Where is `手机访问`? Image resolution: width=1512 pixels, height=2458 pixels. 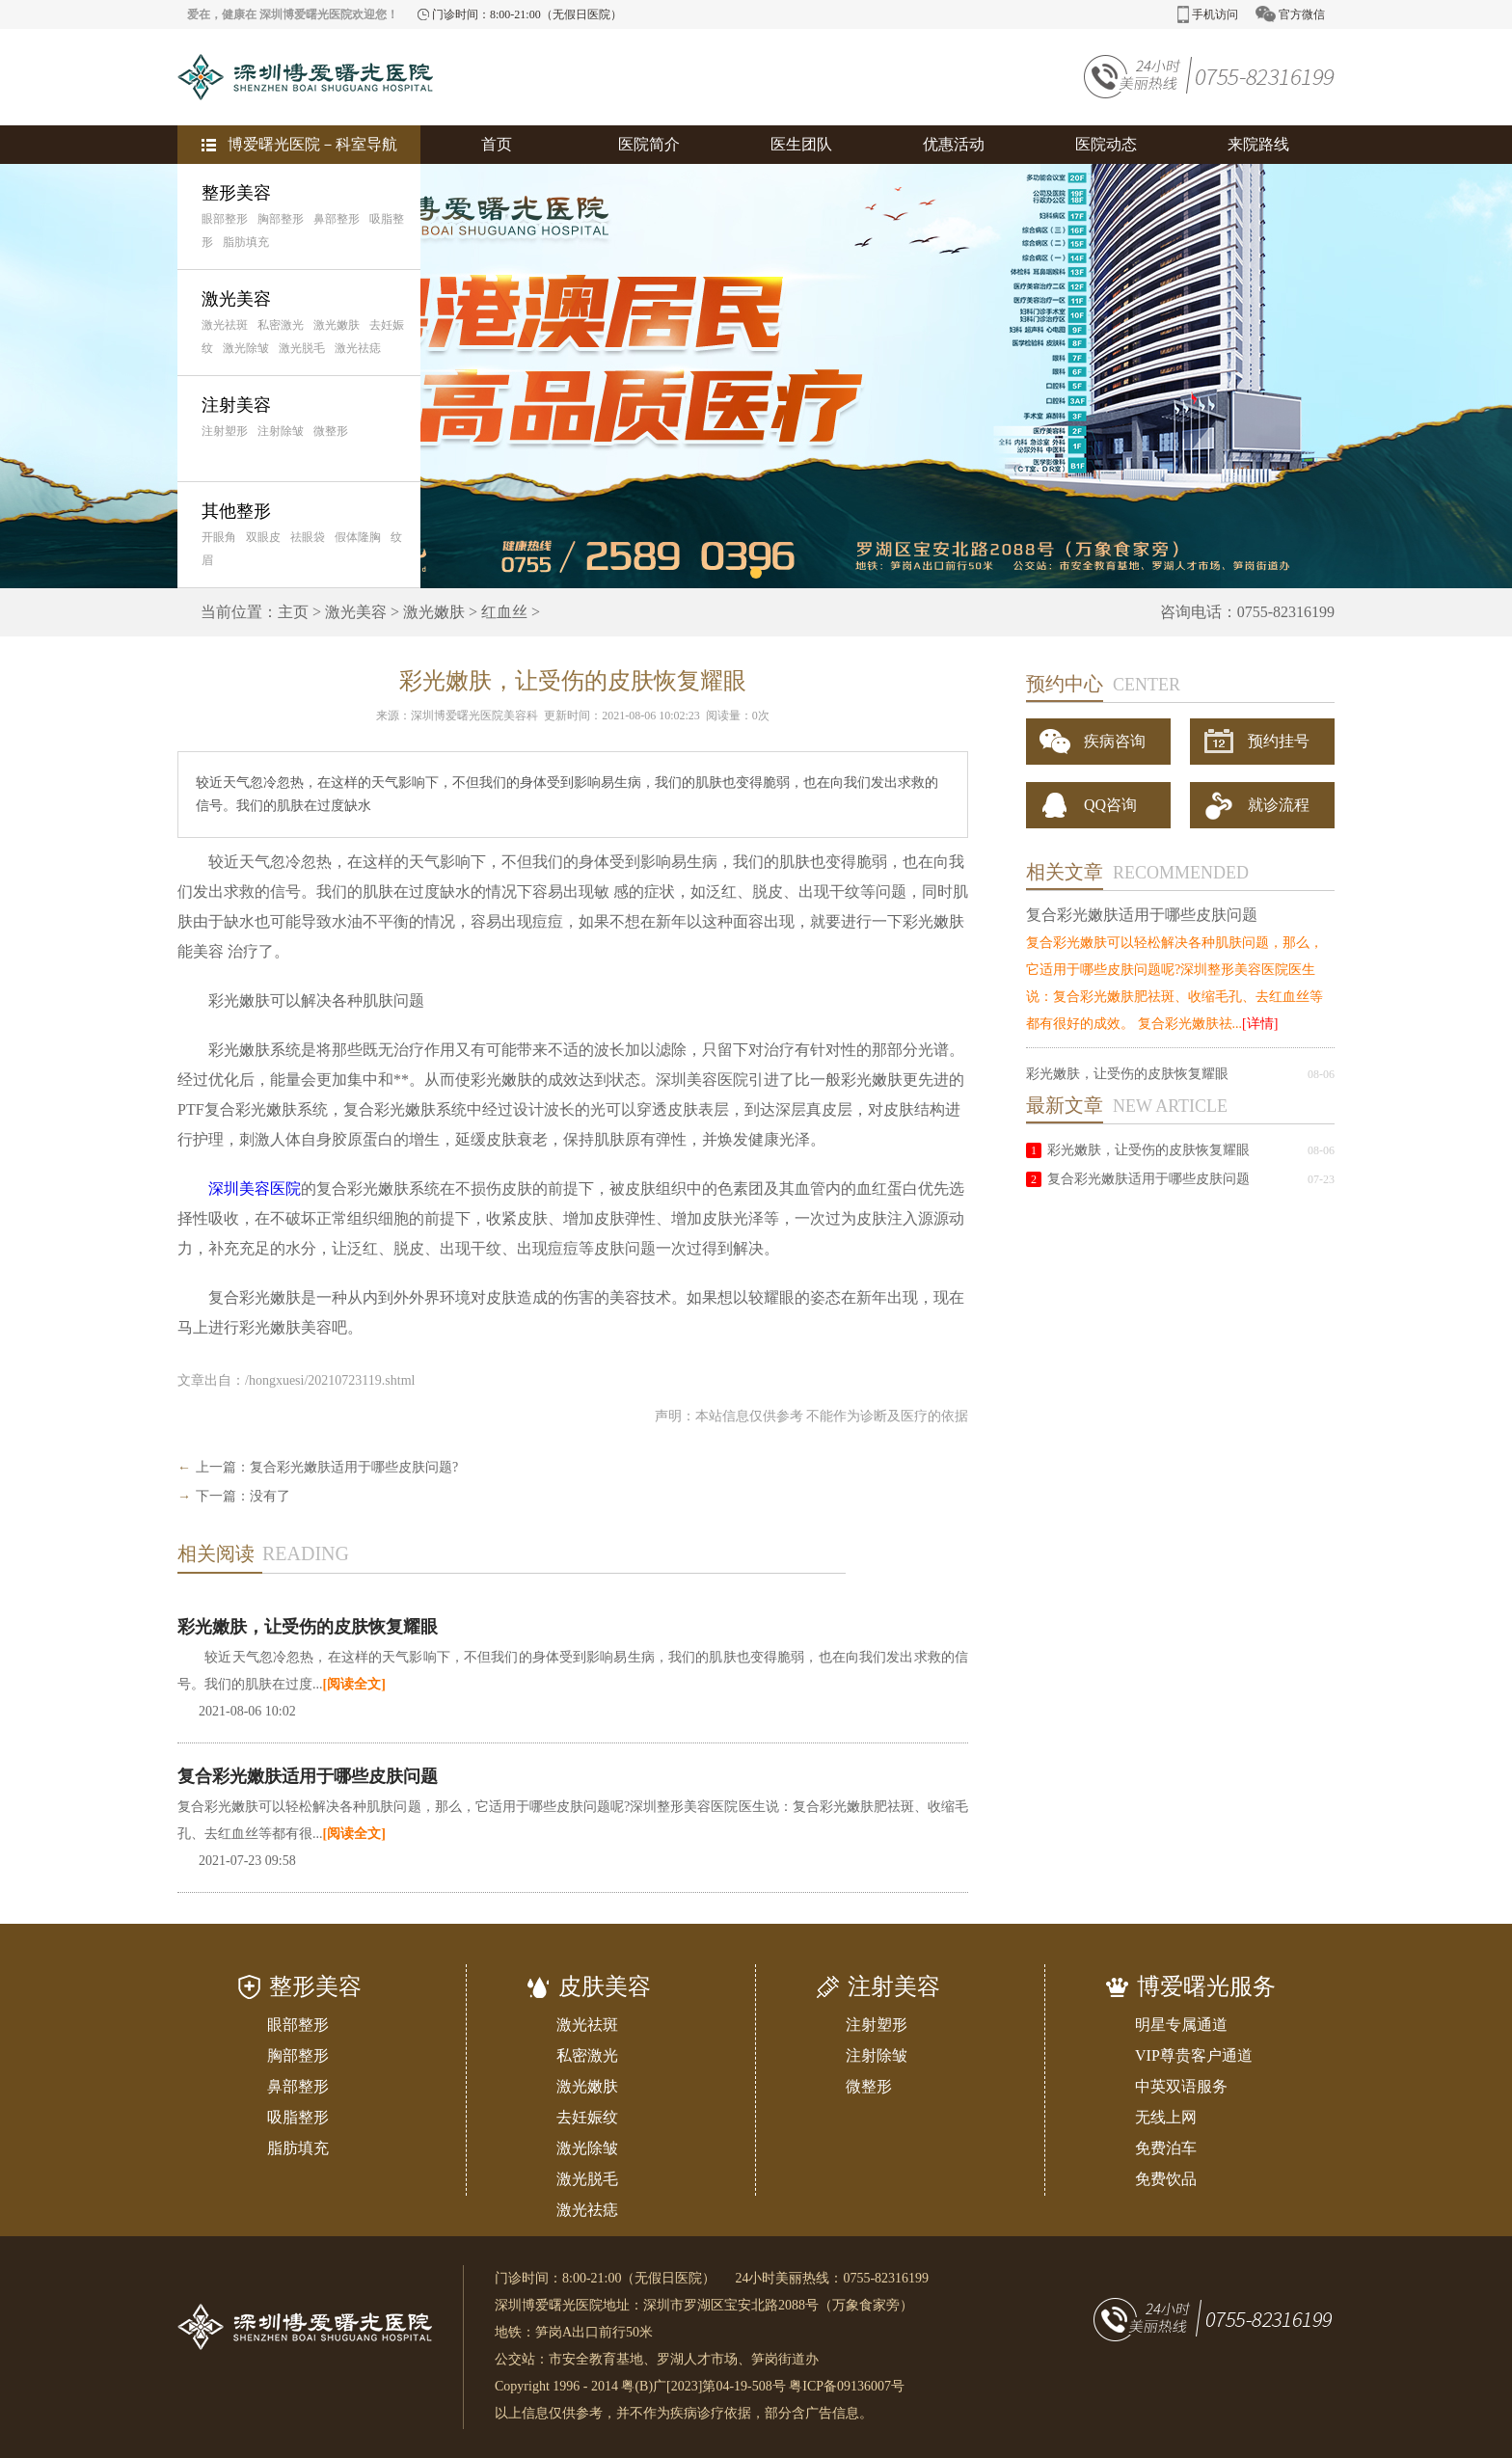
手机访问 is located at coordinates (1207, 14).